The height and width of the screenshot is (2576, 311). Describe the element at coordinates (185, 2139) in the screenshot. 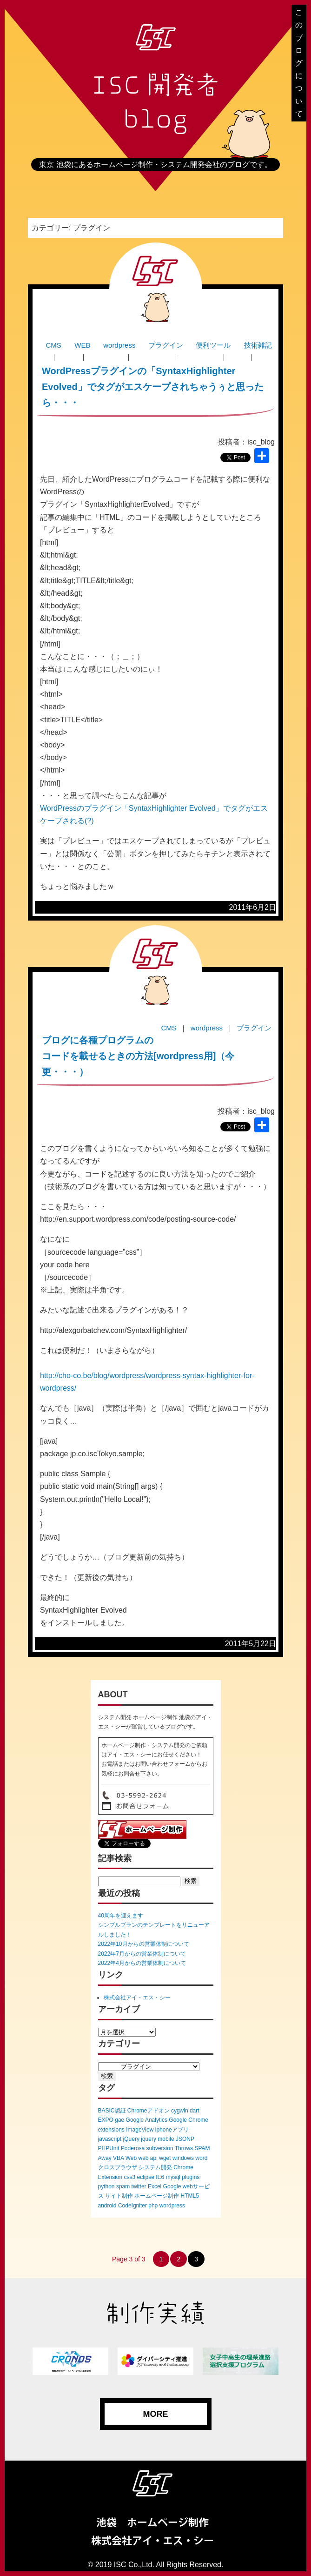

I see `JSONP` at that location.